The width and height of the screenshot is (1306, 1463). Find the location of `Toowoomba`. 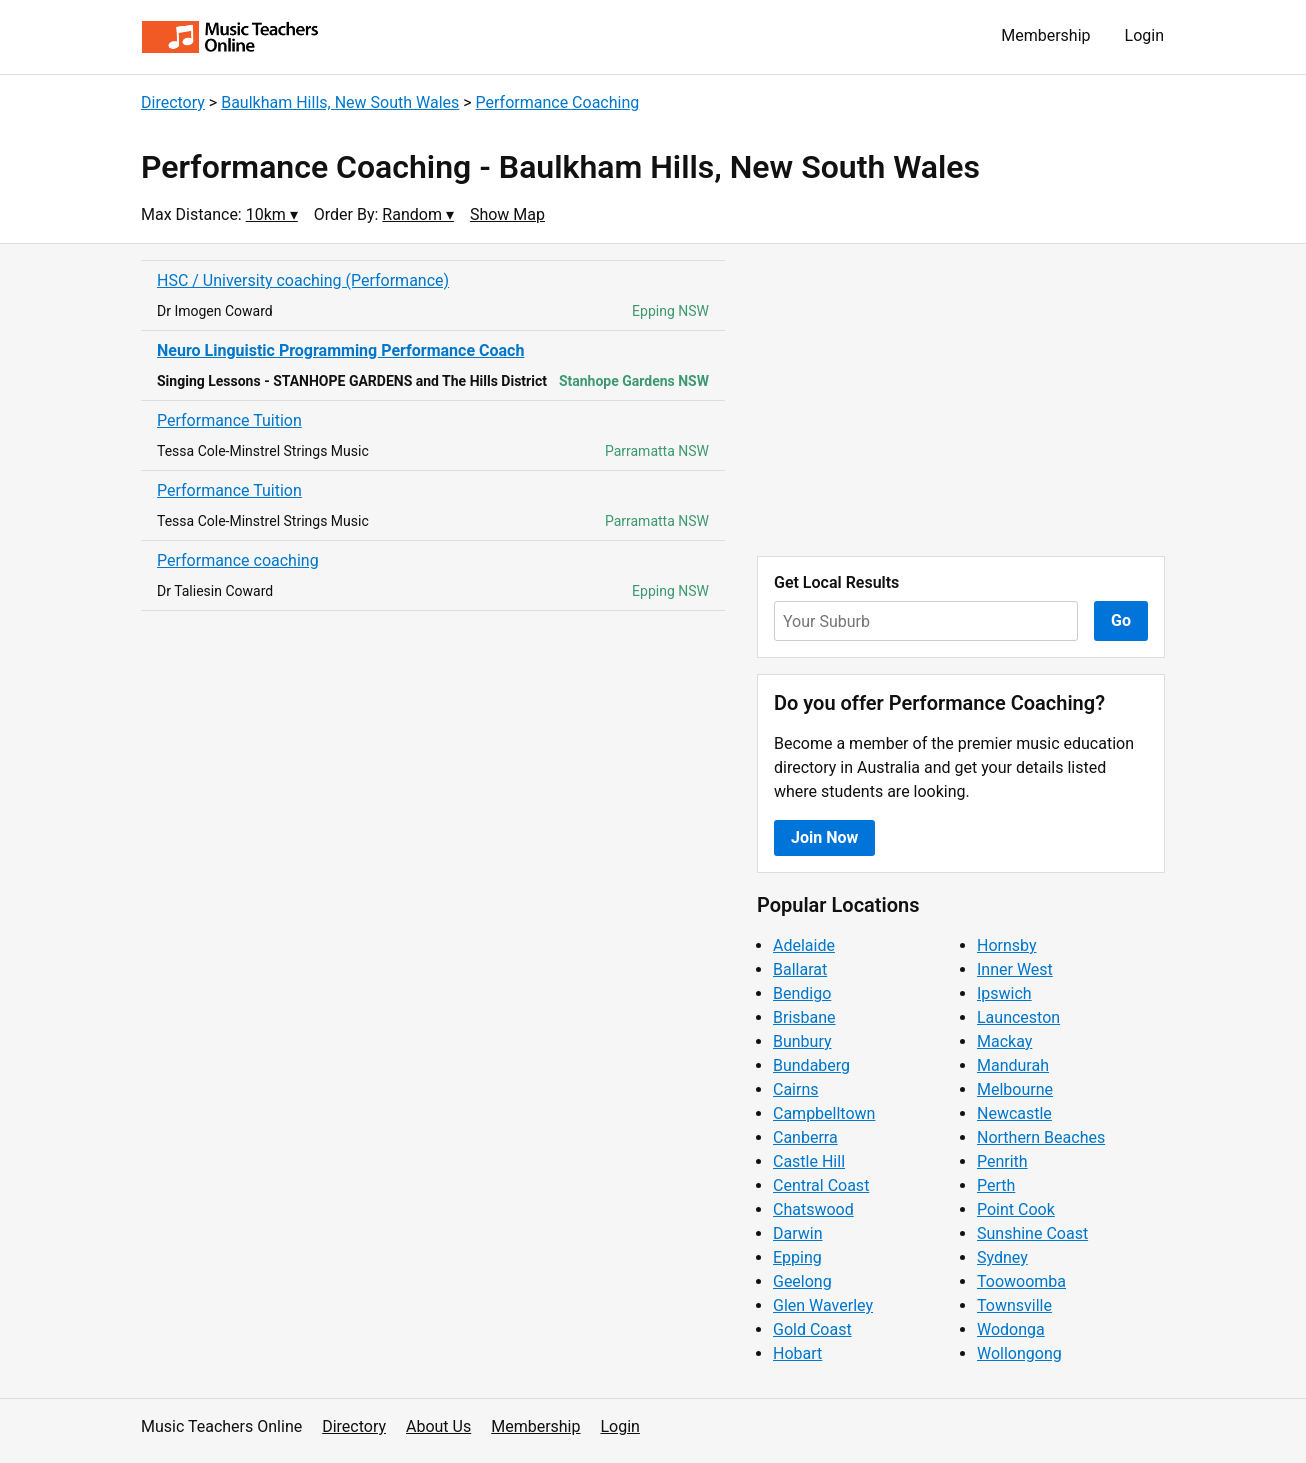

Toowoomba is located at coordinates (1021, 1281).